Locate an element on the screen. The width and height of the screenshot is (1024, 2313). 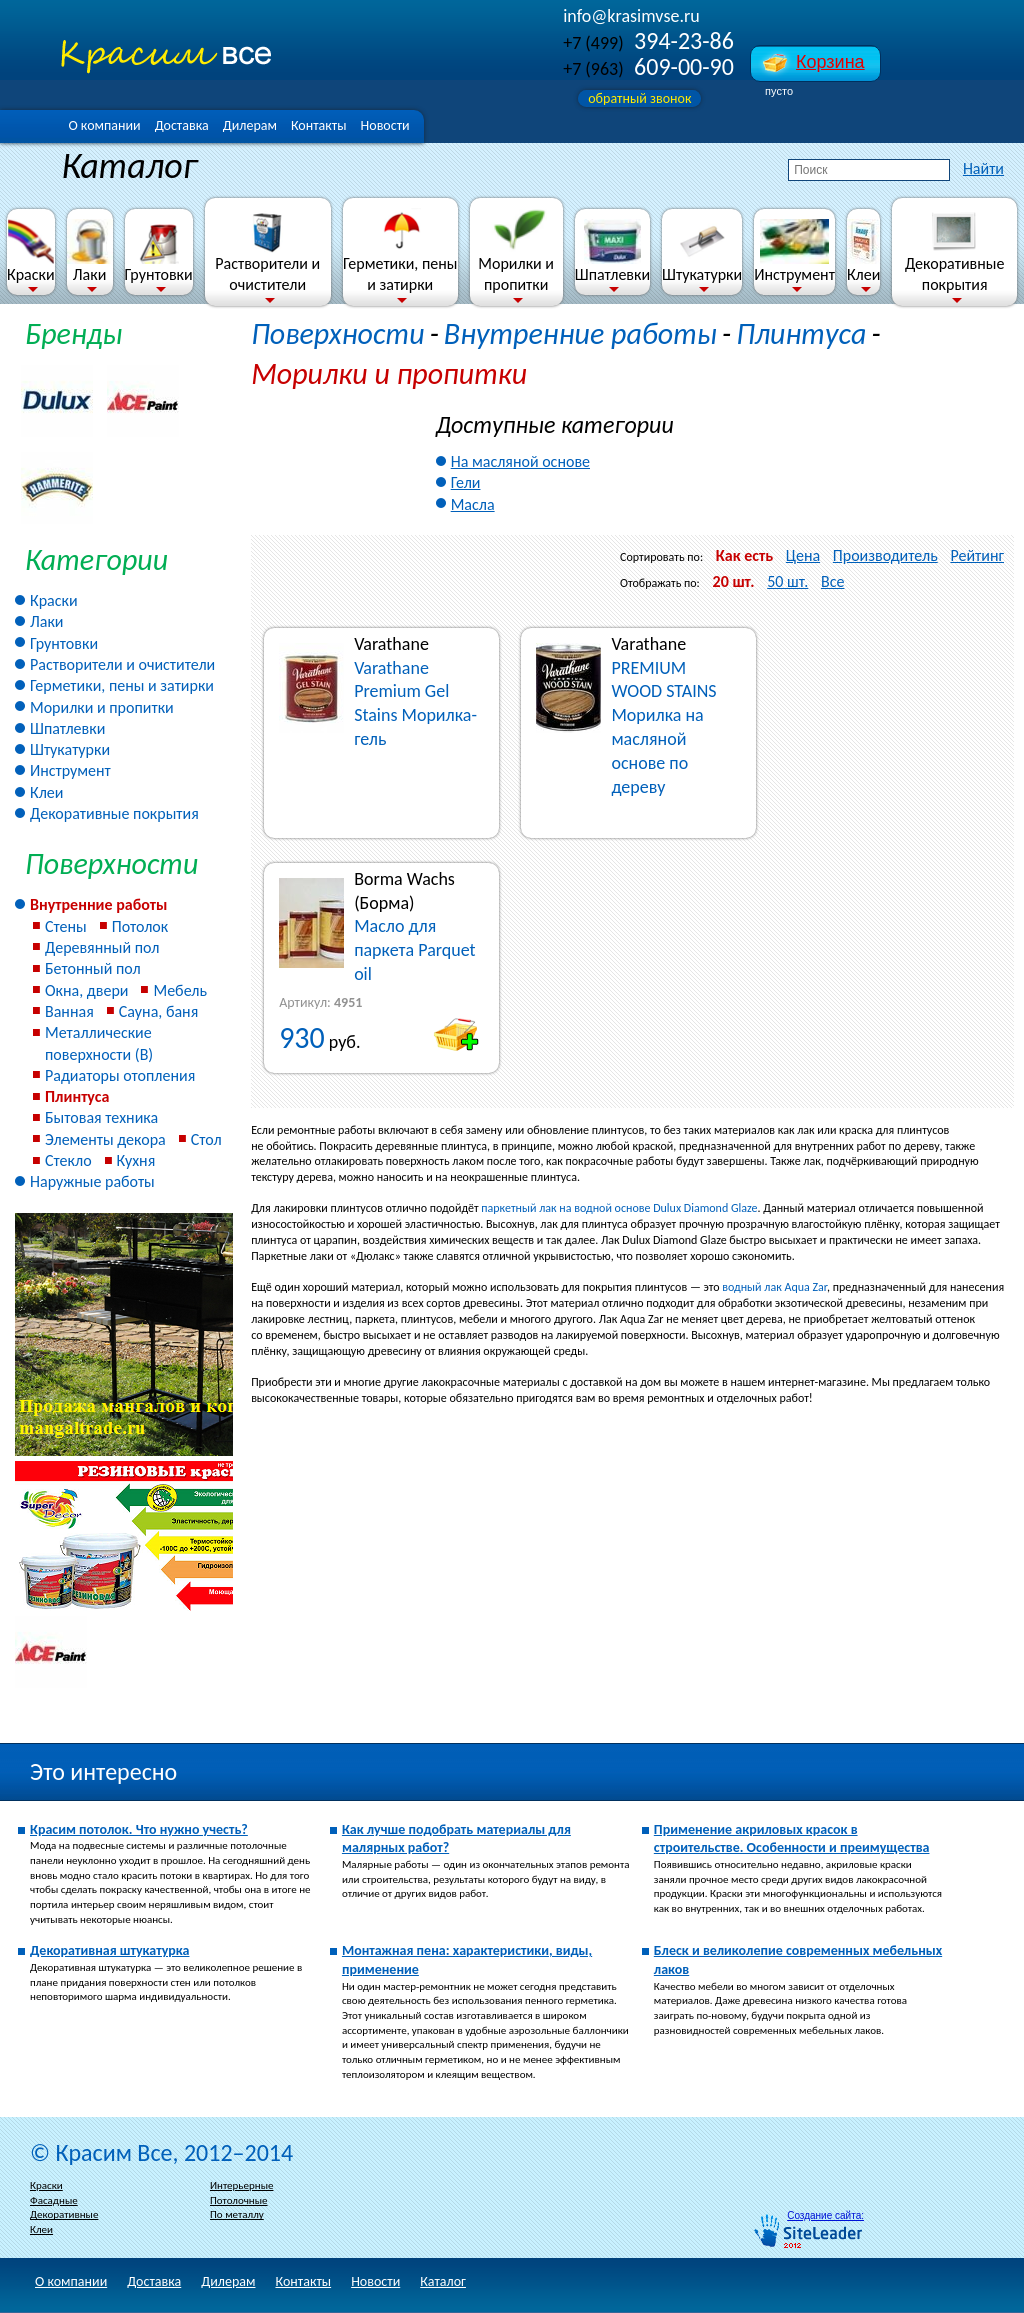
Дилерам is located at coordinates (250, 125).